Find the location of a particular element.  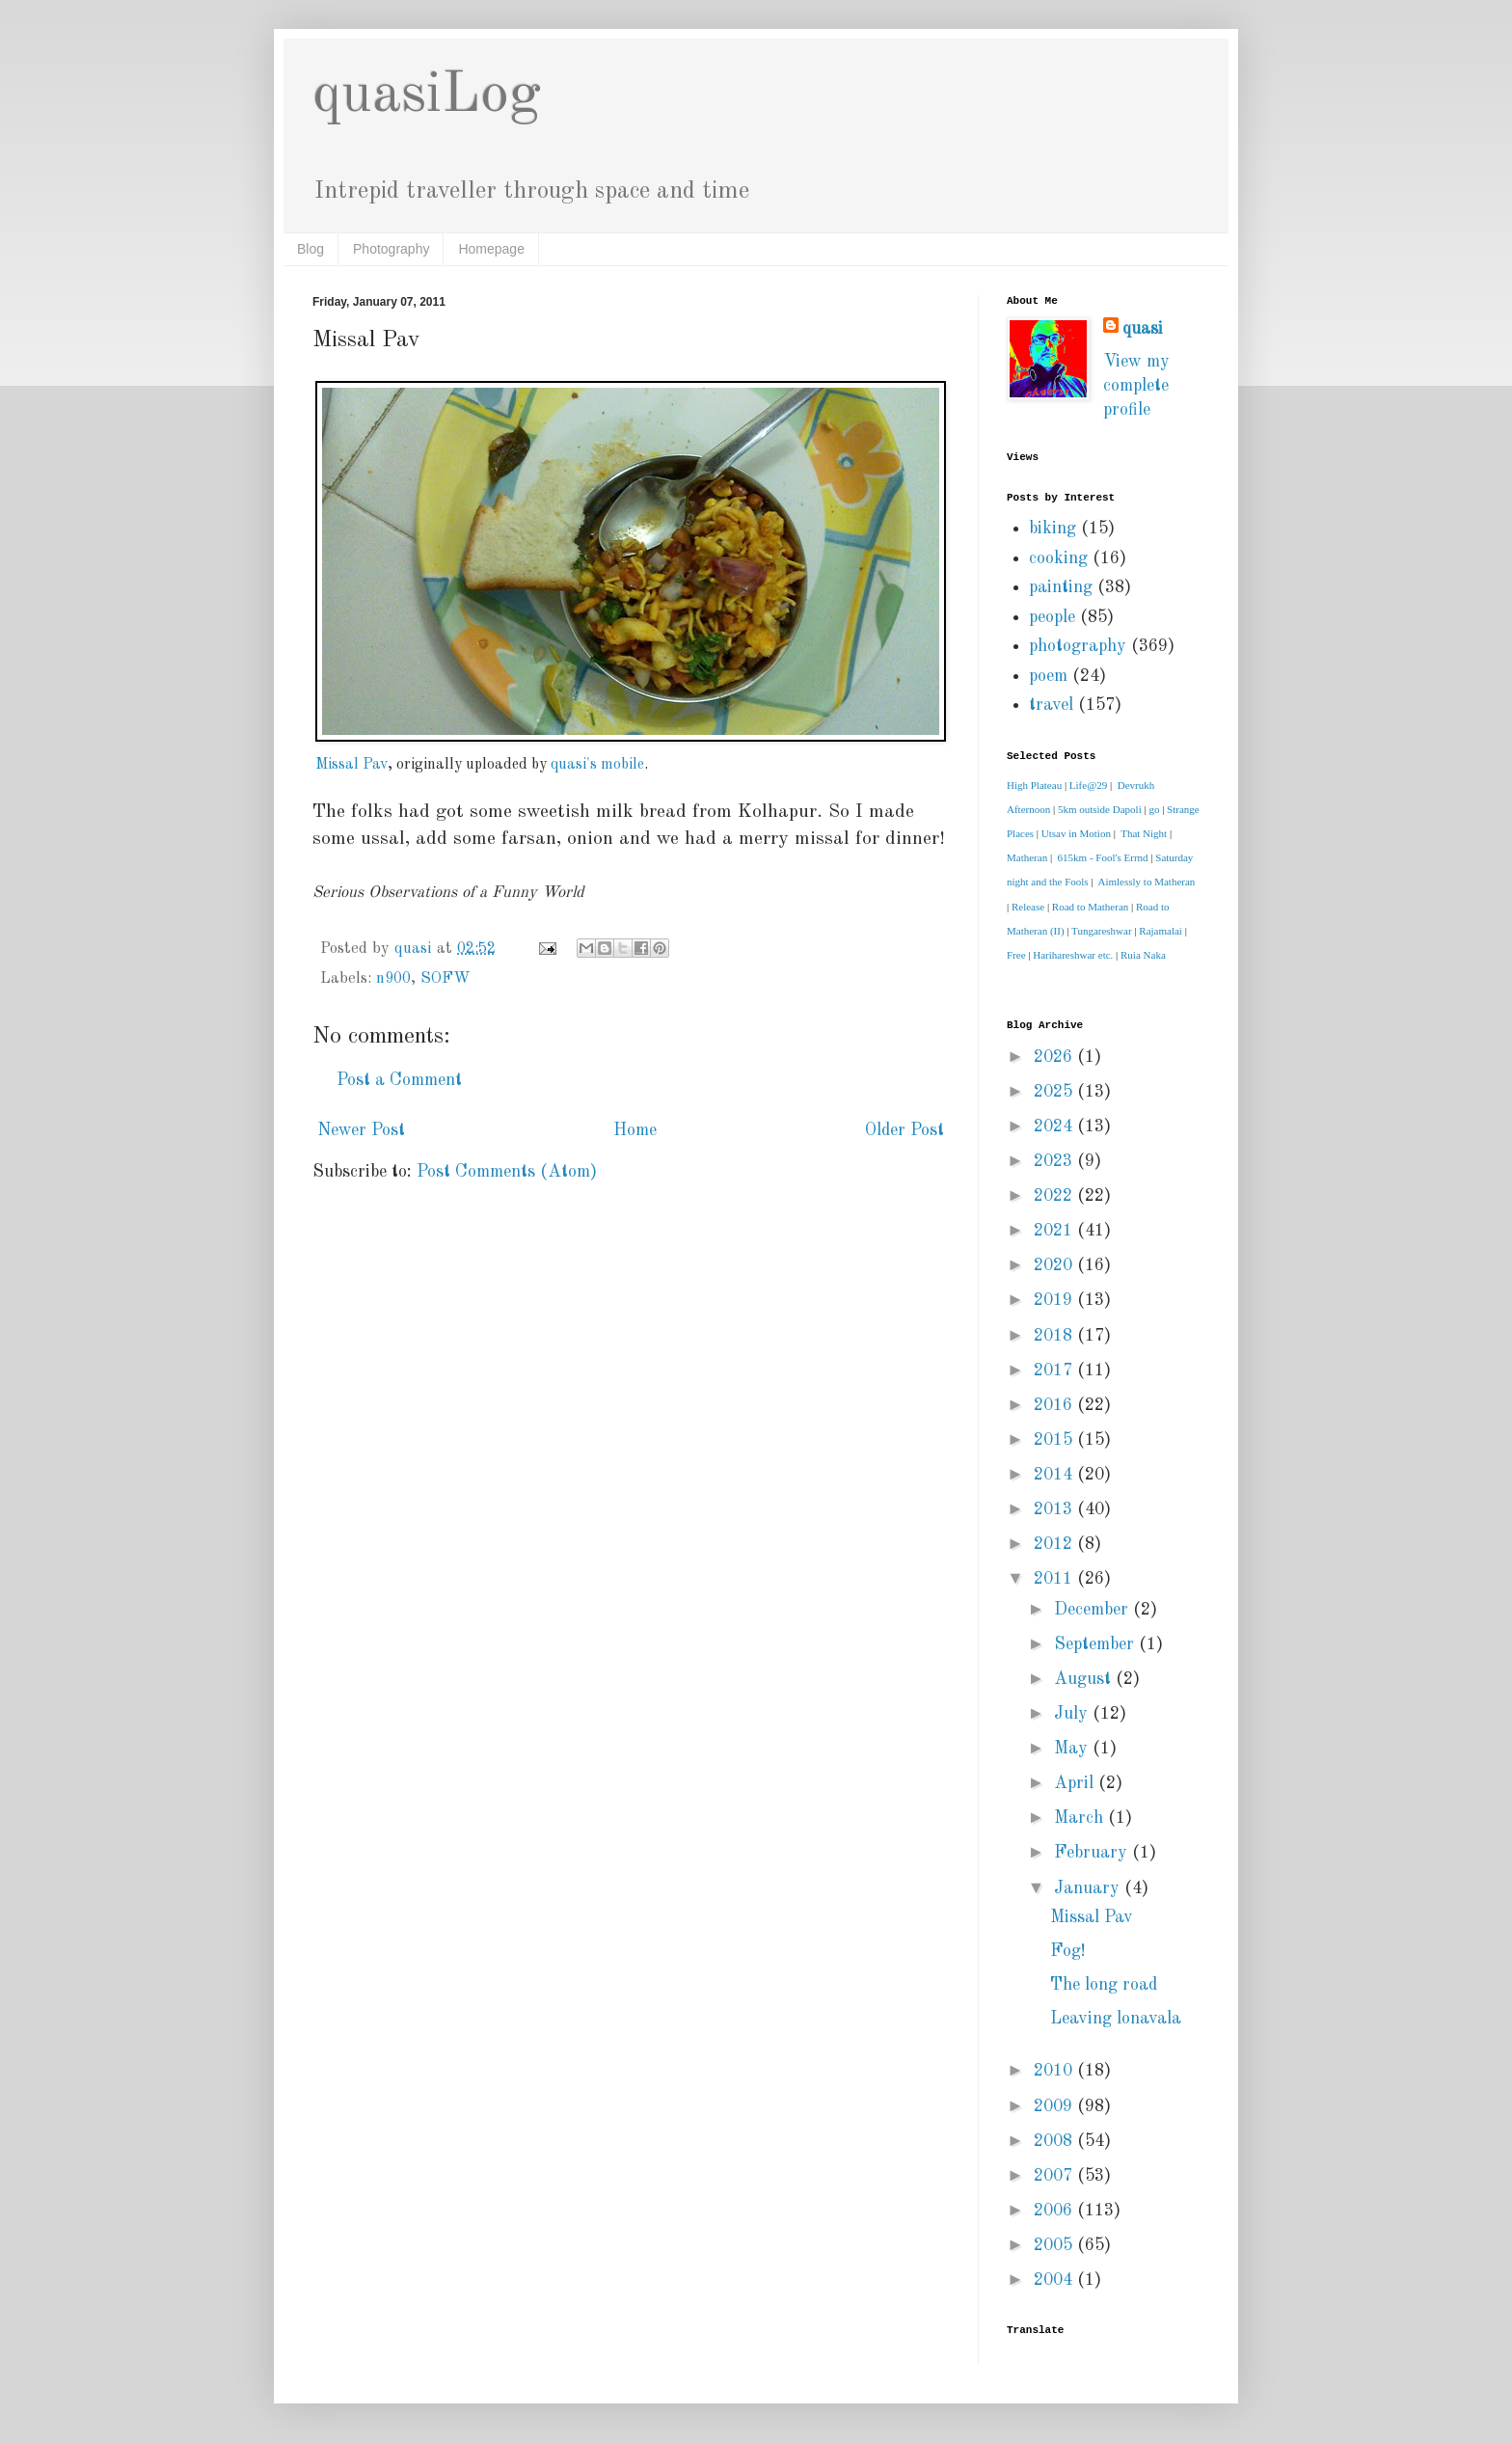

n900 is located at coordinates (393, 979).